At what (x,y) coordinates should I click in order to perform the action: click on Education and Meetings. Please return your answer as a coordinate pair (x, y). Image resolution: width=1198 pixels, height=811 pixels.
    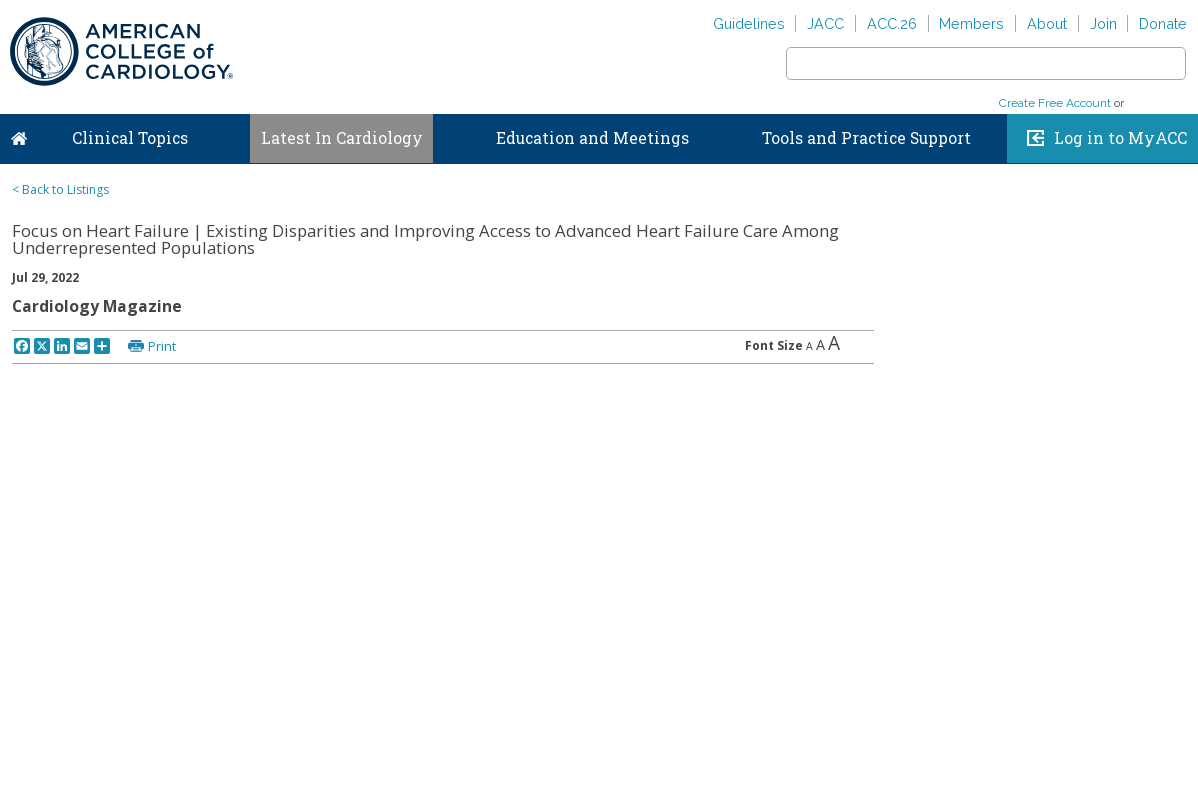
    Looking at the image, I should click on (592, 138).